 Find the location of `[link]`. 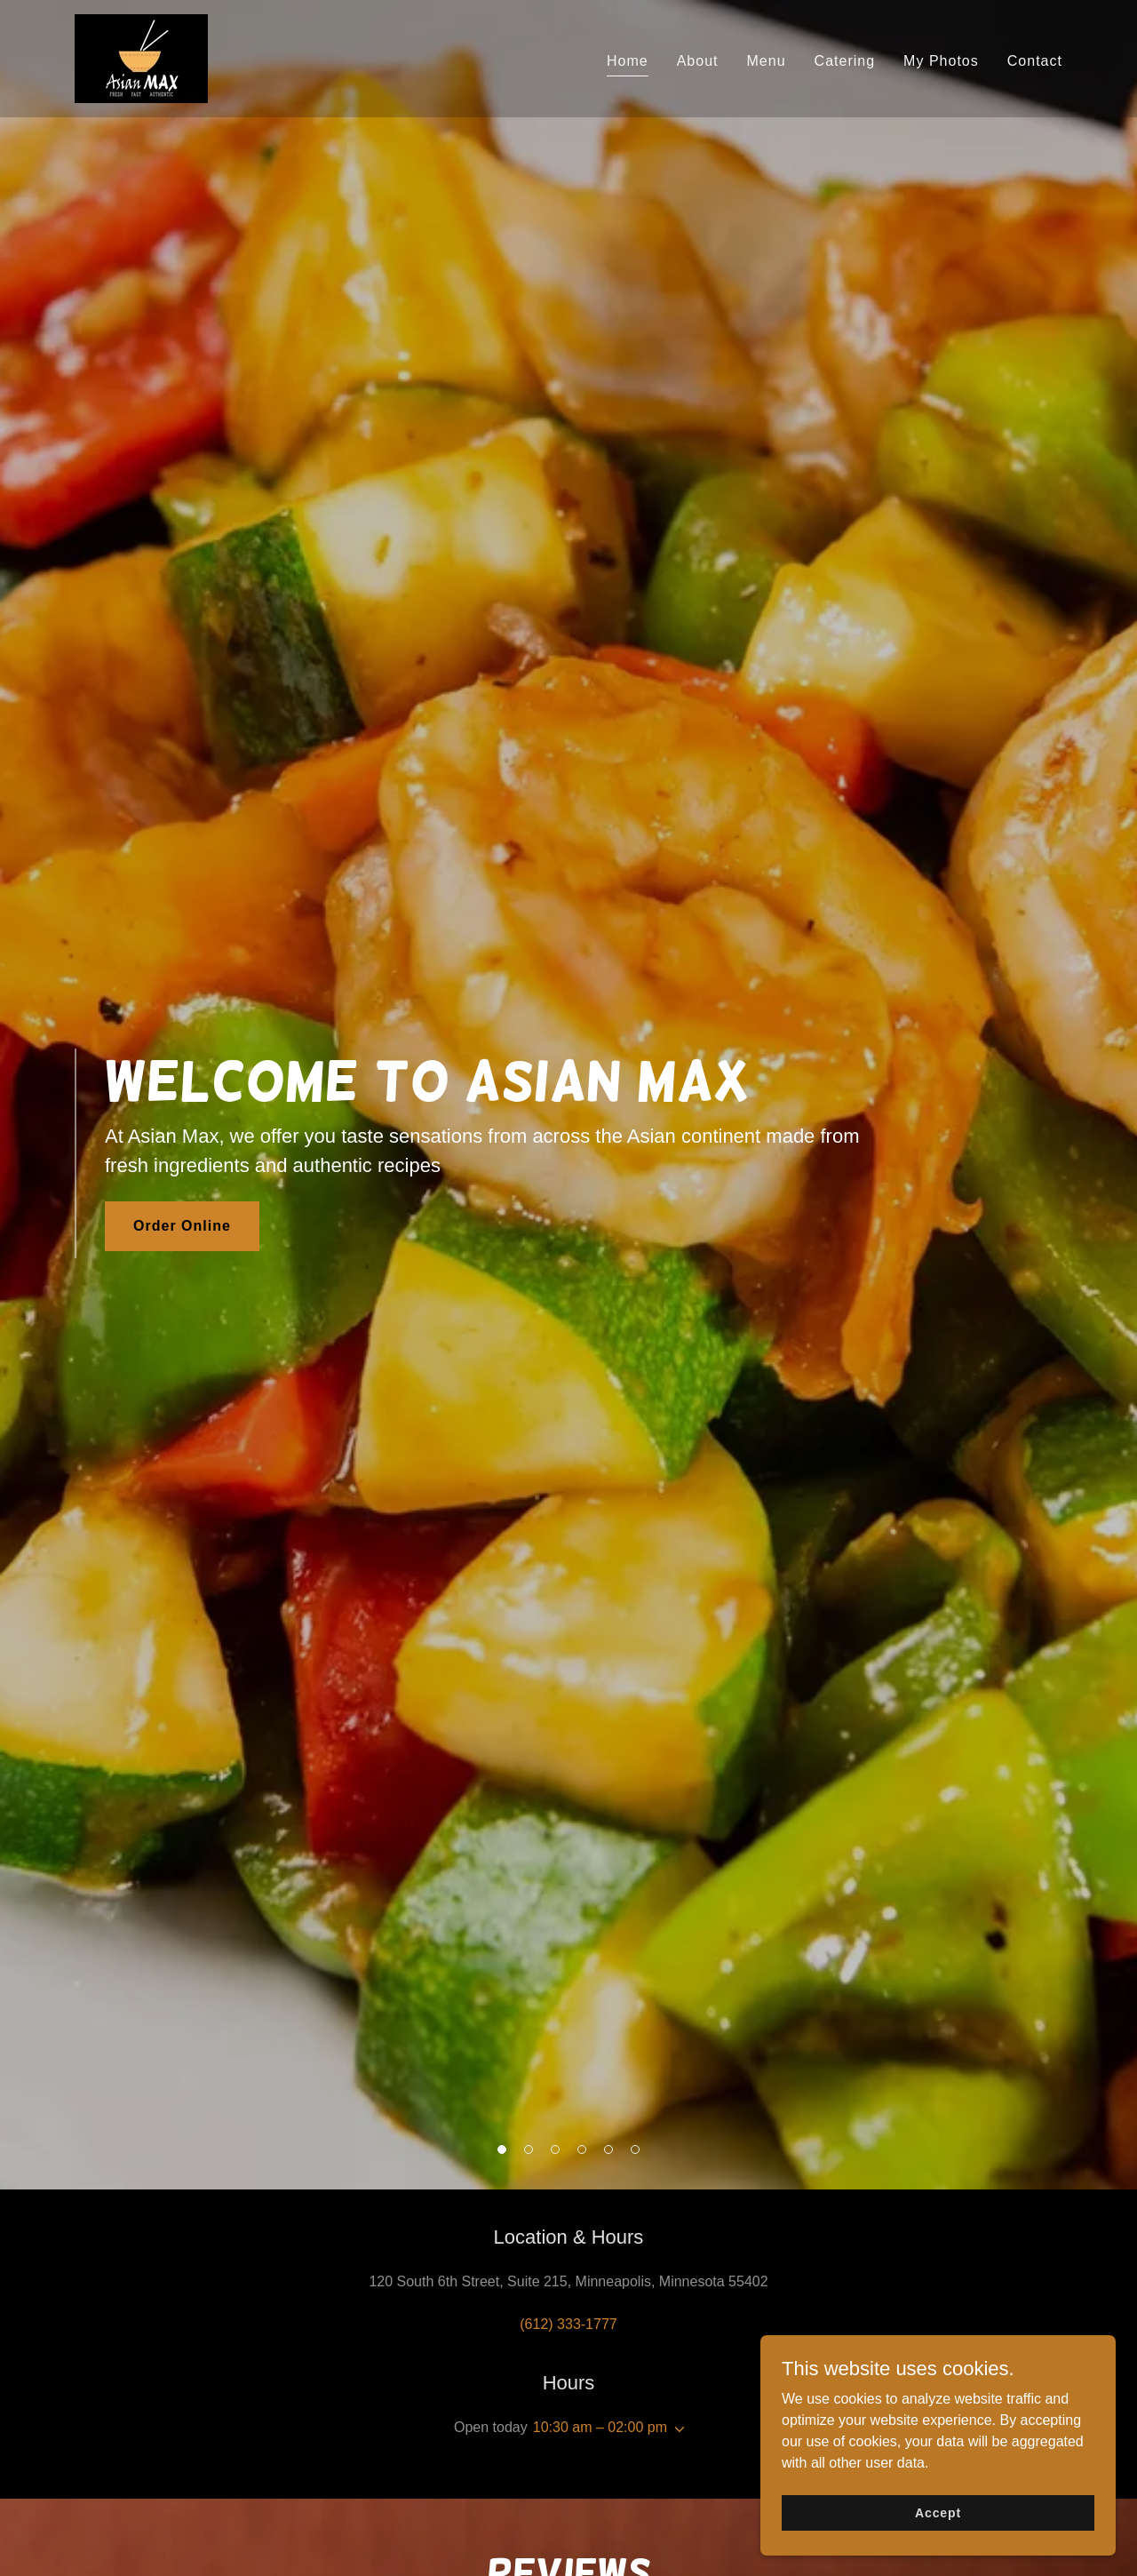

[link] is located at coordinates (141, 57).